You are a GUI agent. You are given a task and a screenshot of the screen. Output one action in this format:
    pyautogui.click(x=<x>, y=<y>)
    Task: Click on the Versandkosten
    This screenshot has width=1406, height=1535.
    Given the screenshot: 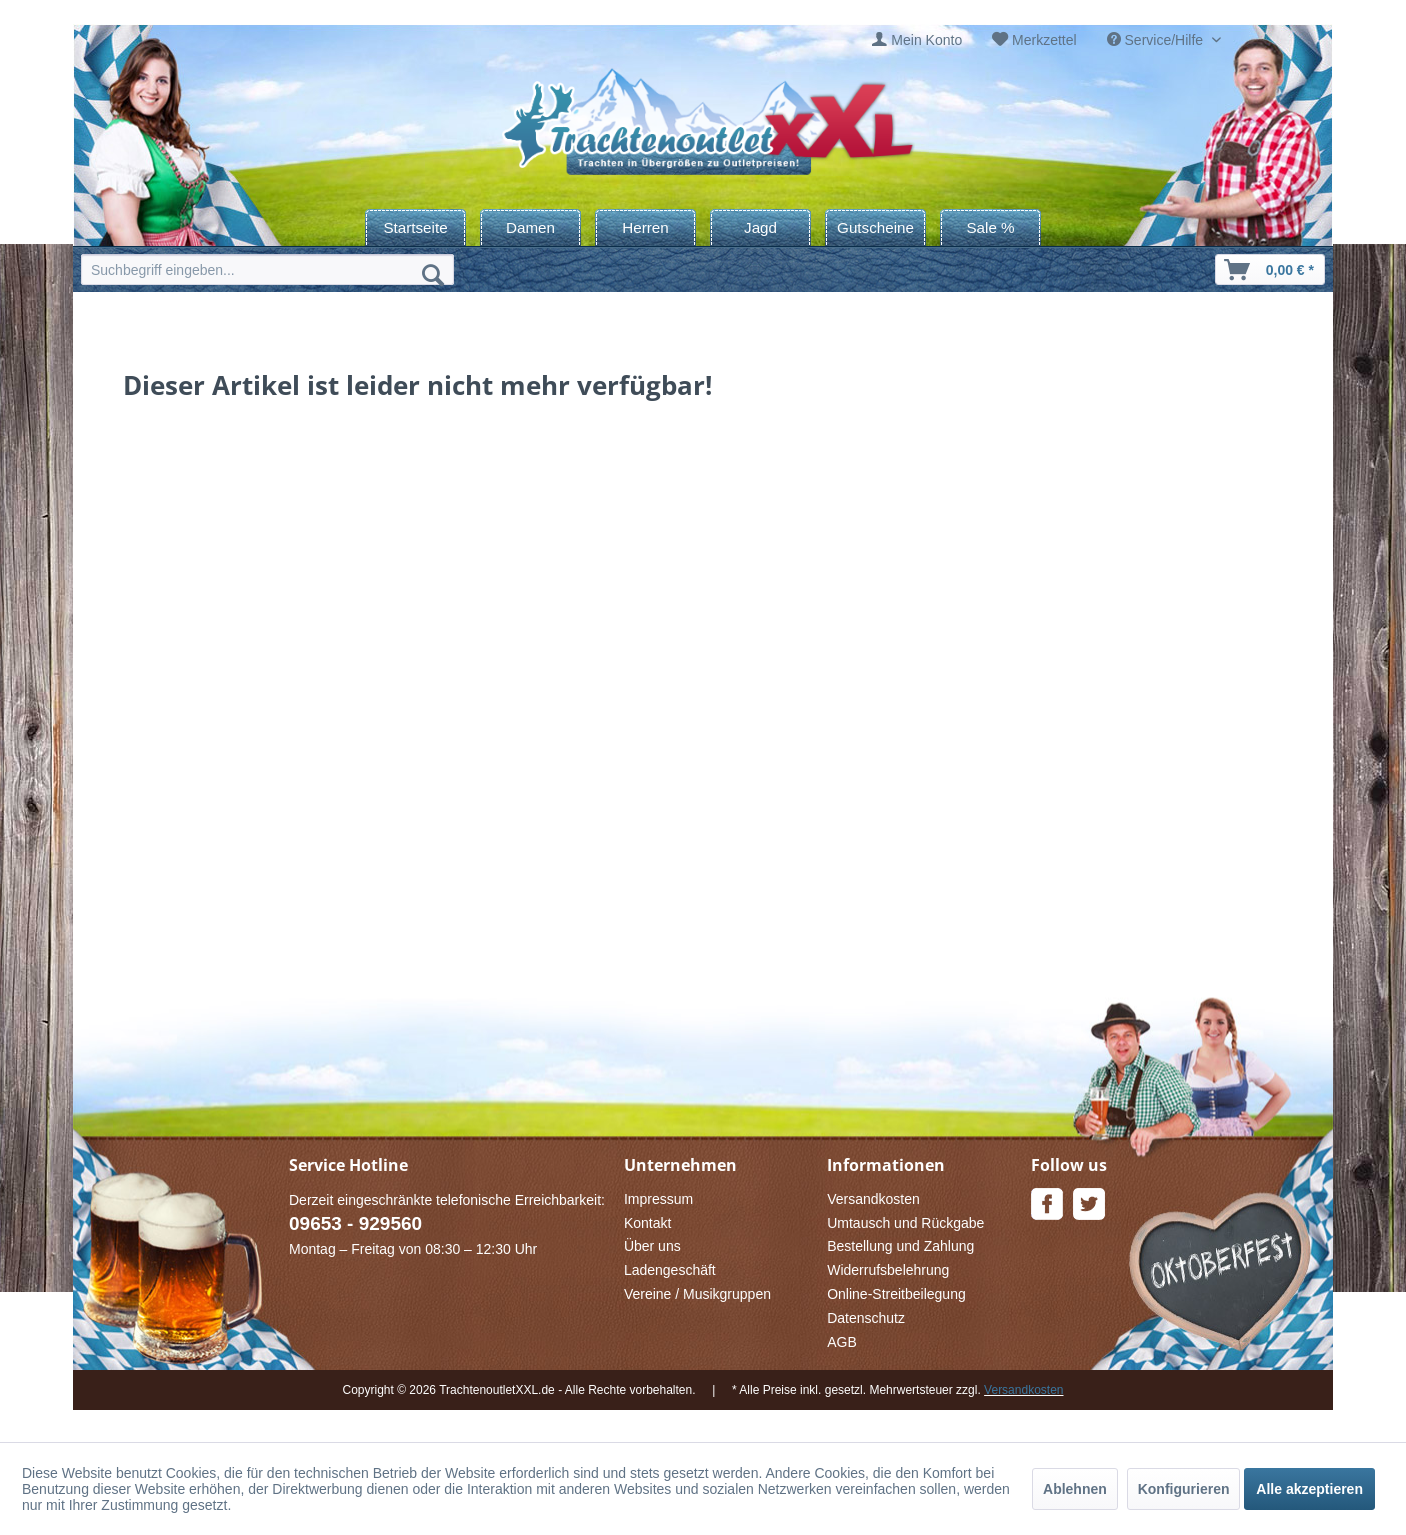 What is the action you would take?
    pyautogui.click(x=873, y=1199)
    